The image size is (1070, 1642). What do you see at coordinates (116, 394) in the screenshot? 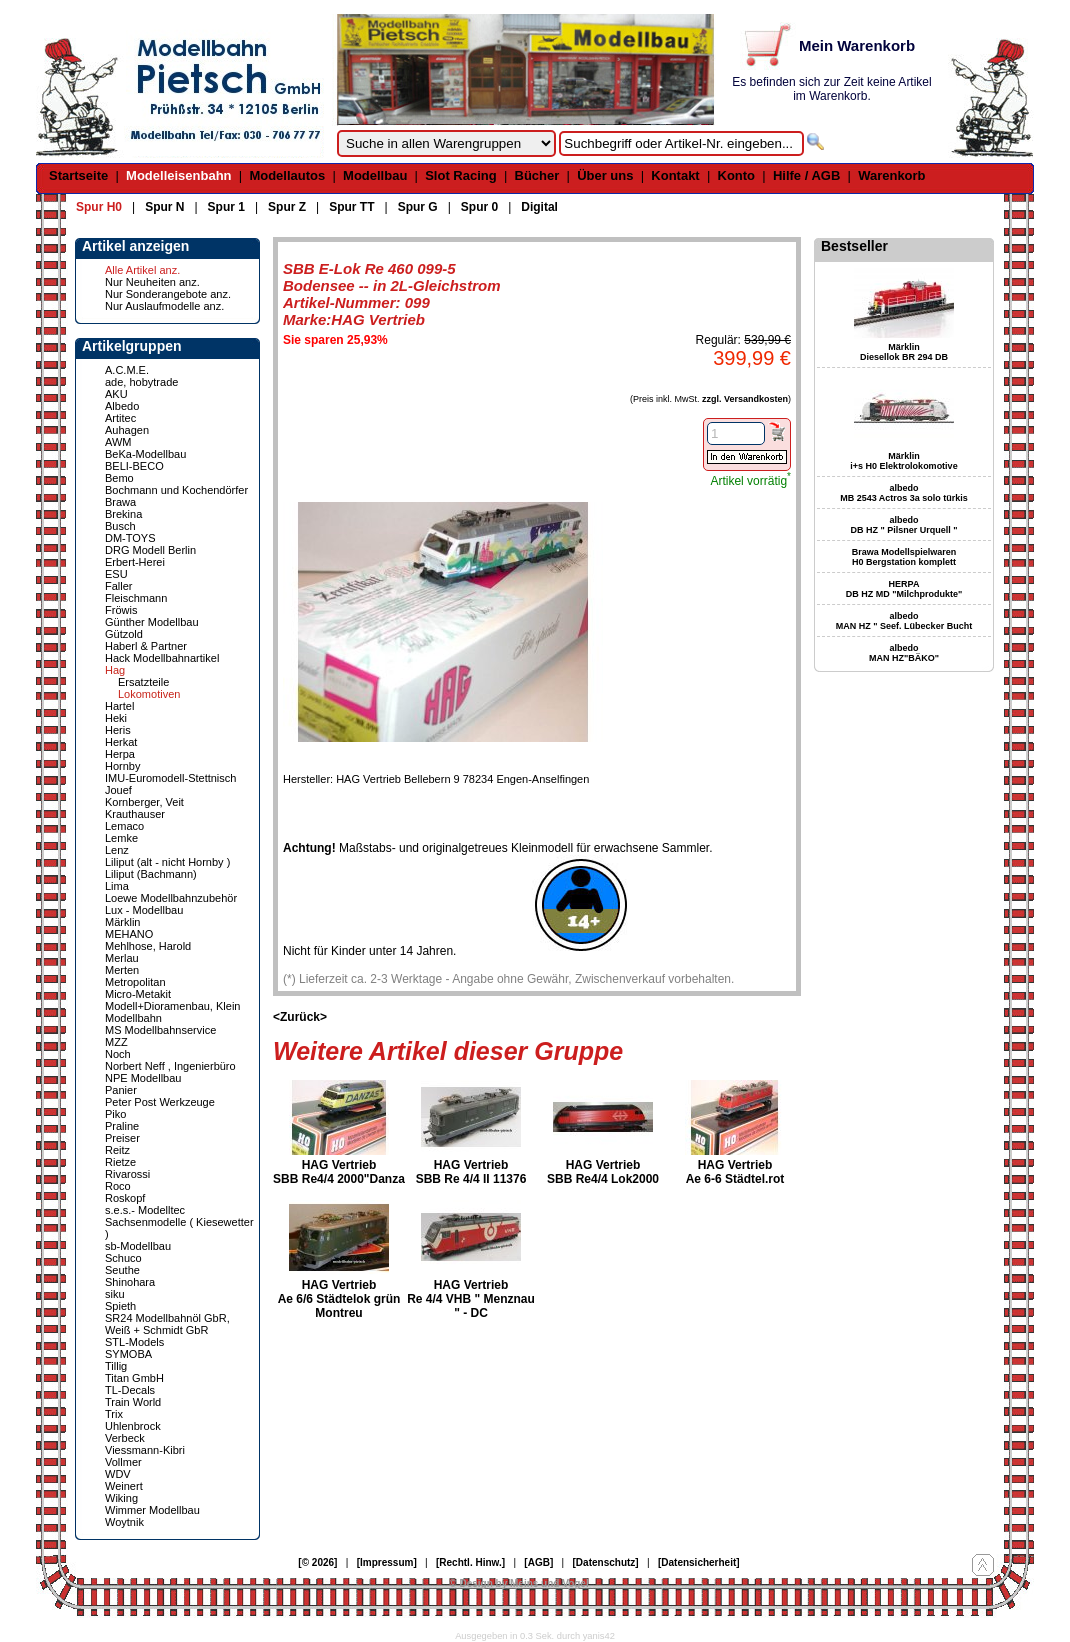
I see `AKU` at bounding box center [116, 394].